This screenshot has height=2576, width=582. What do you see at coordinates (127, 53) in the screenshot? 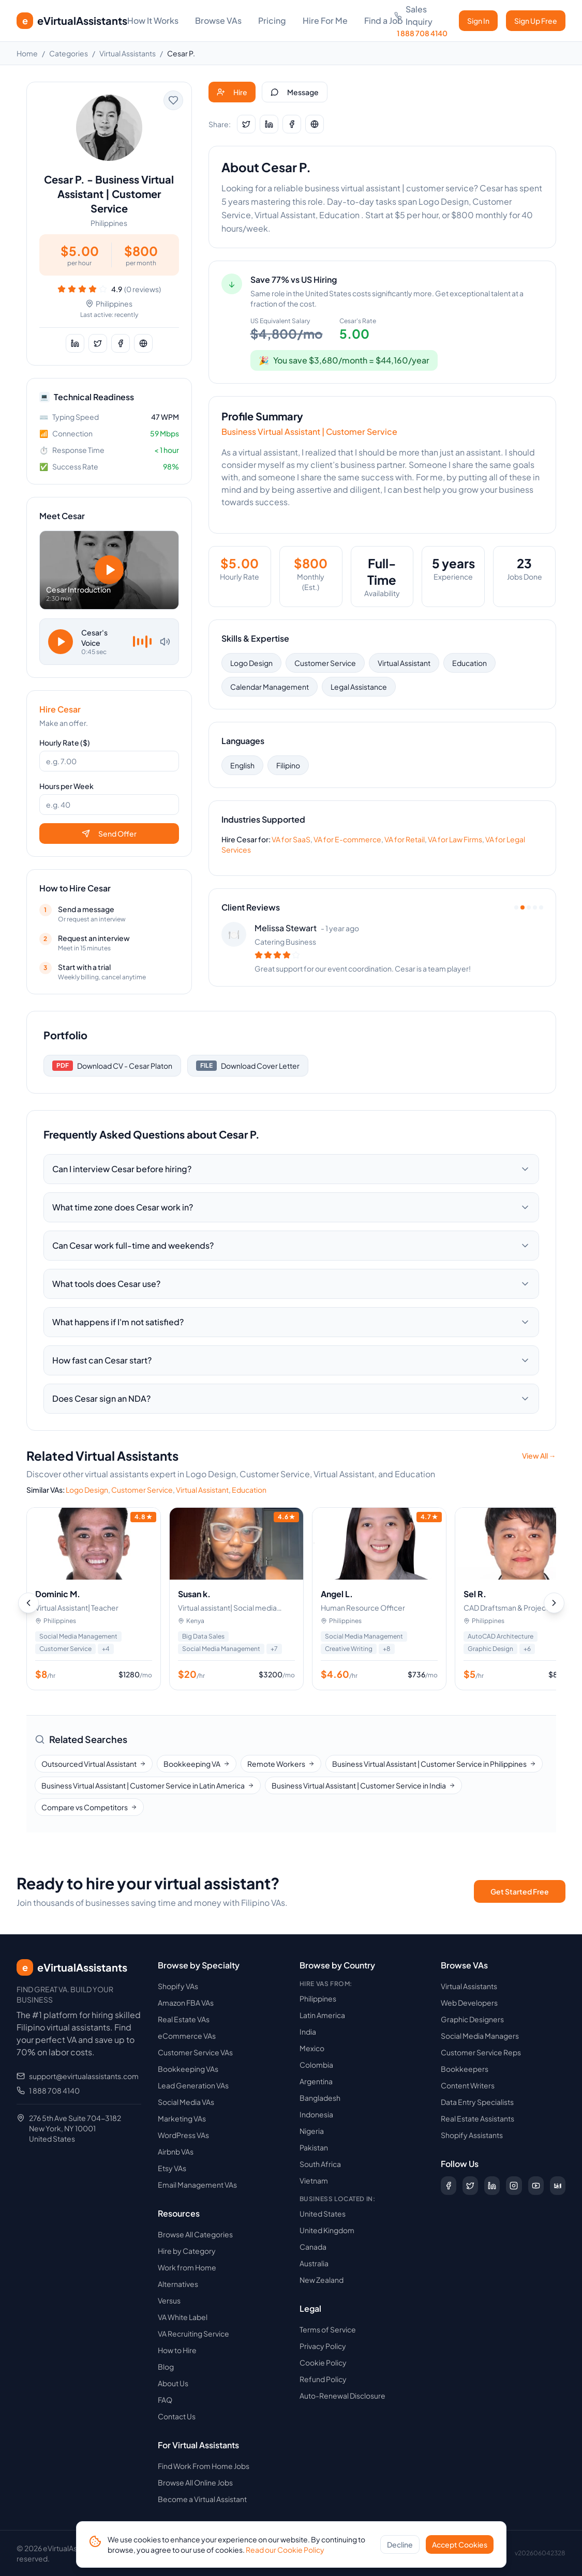
I see `Virtual Assistants` at bounding box center [127, 53].